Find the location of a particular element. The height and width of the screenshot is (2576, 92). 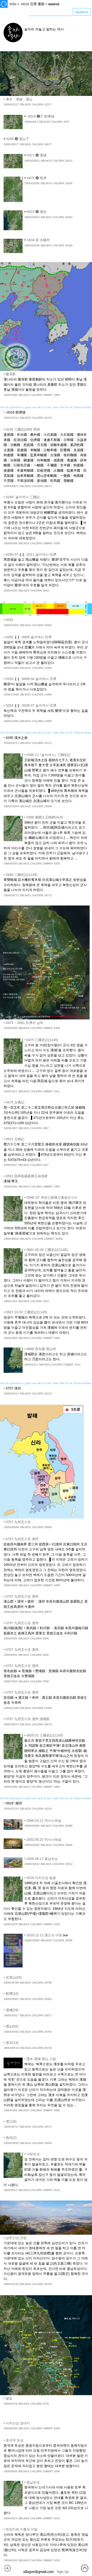

1905#32956 is located at coordinates (31, 1845).